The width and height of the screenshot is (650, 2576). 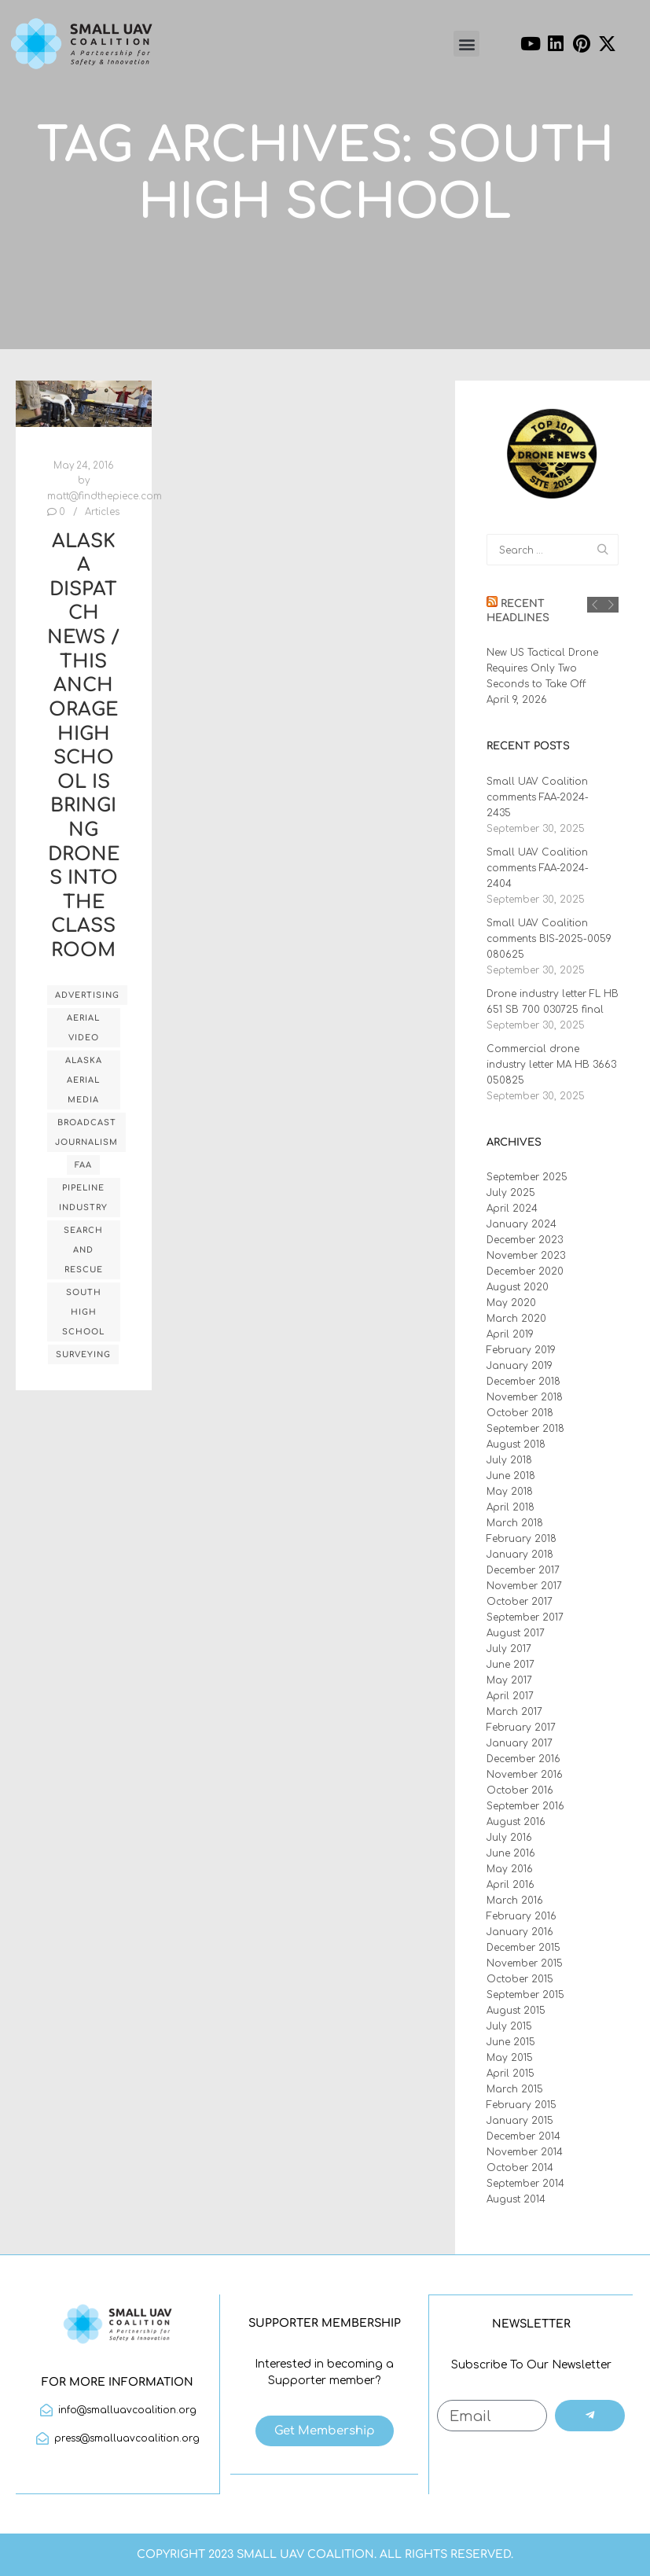 I want to click on January 2019, so click(x=520, y=1365).